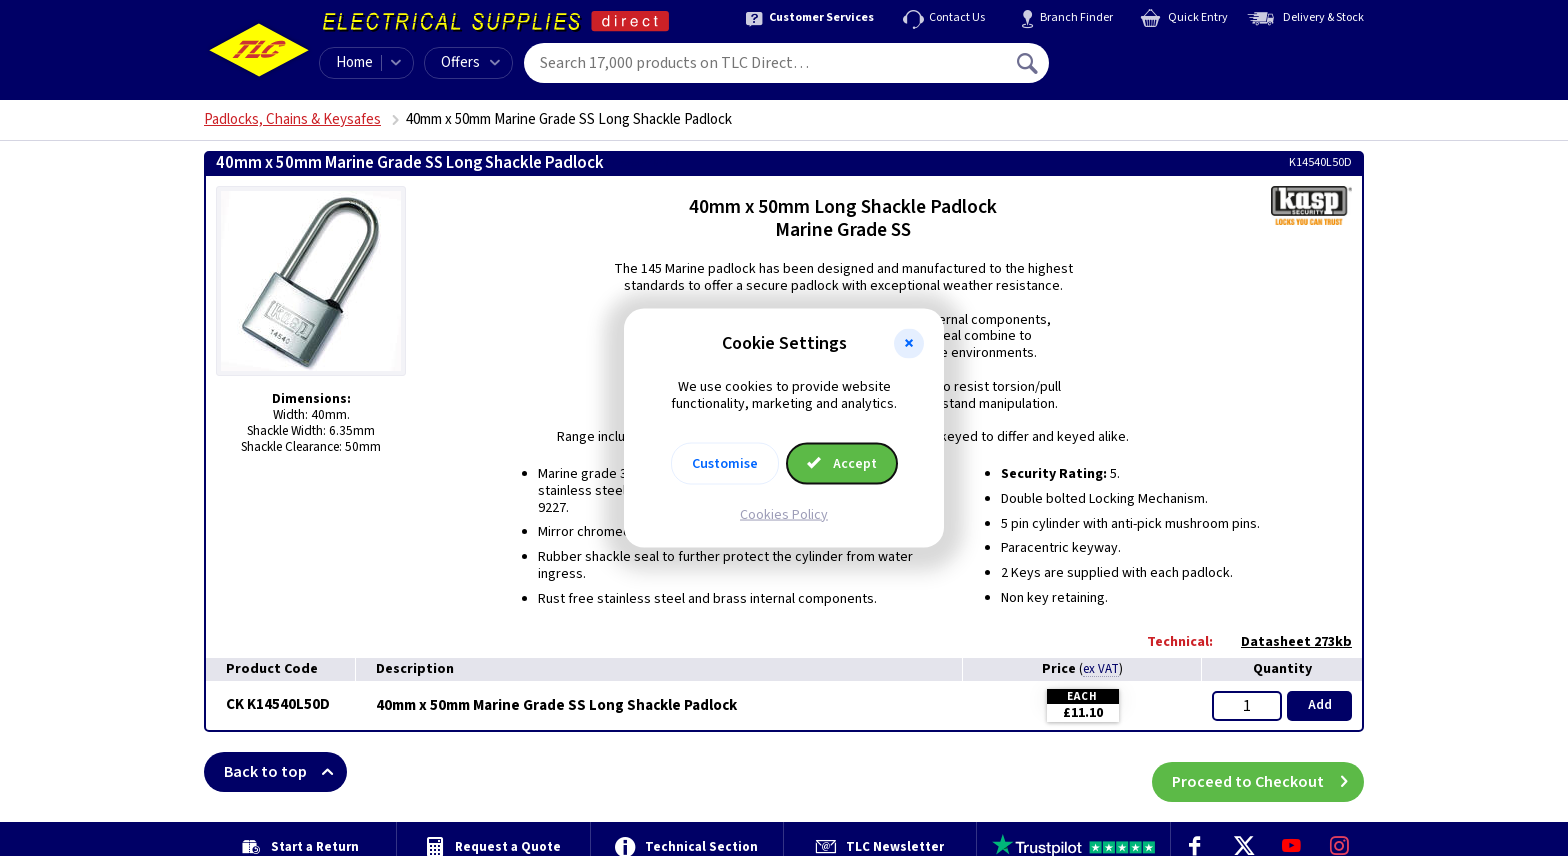 The width and height of the screenshot is (1568, 856). I want to click on Back to top, so click(285, 772).